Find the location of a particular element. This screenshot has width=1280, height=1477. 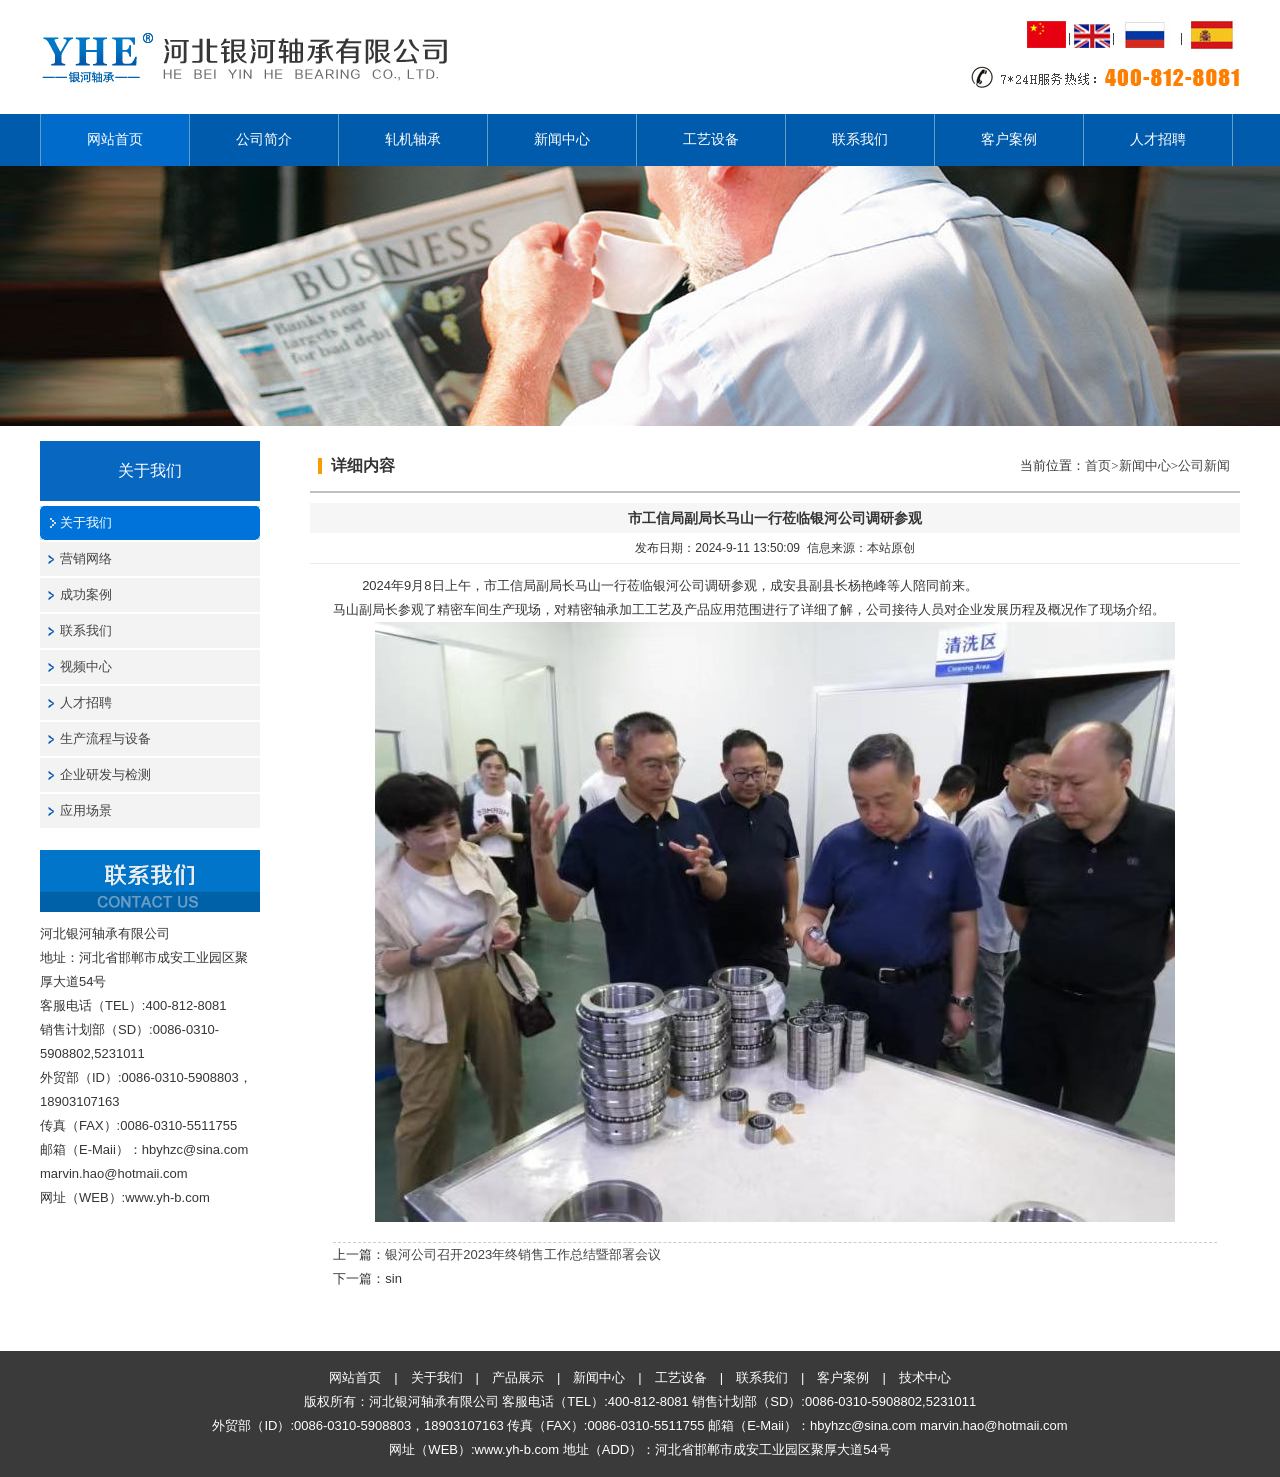

应用场景 is located at coordinates (86, 810).